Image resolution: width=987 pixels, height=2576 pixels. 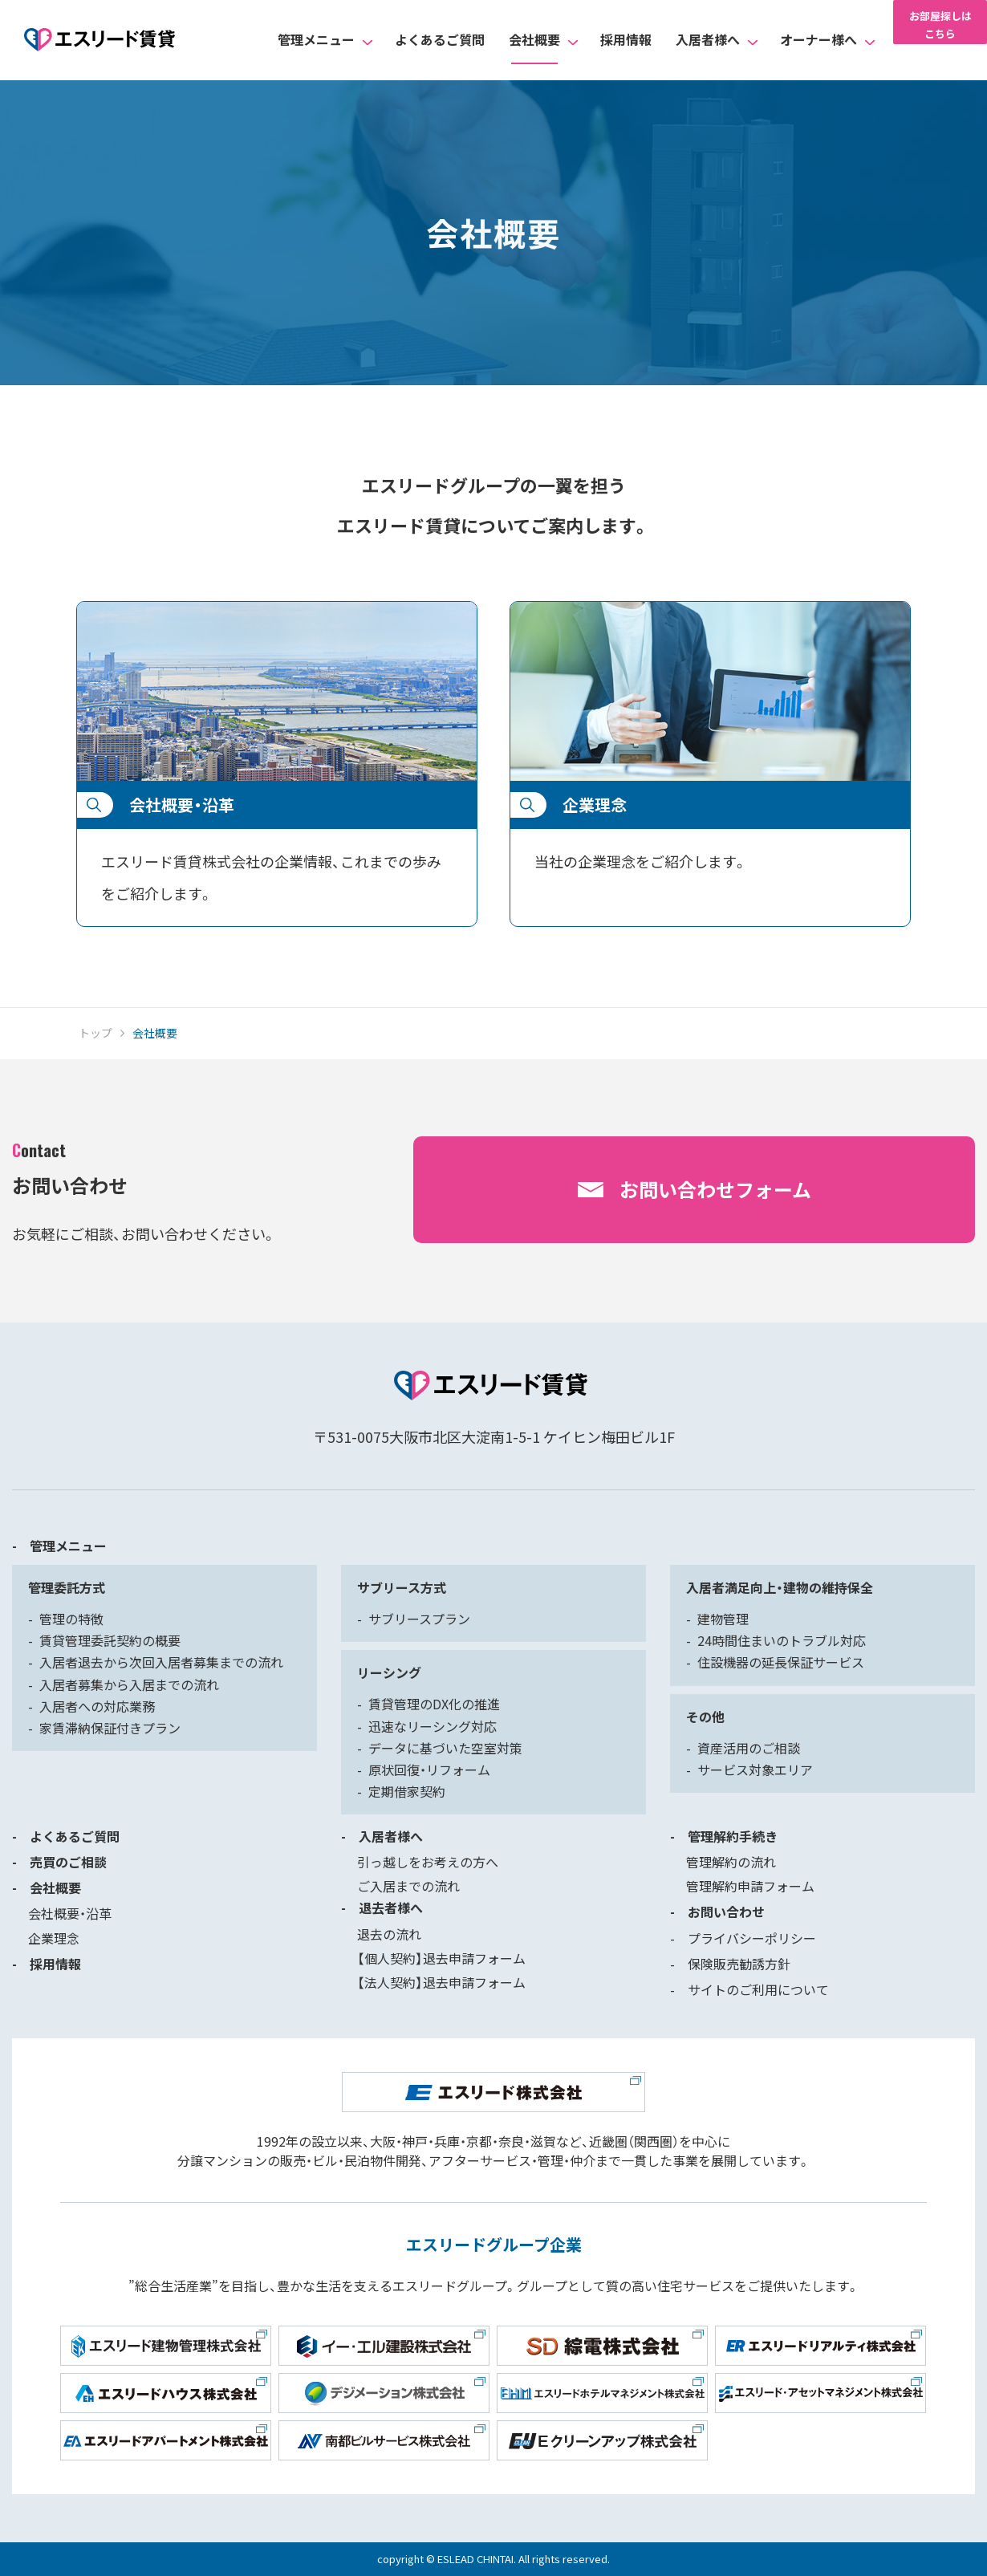 I want to click on 引っ越しをお考えの方へ, so click(x=427, y=1861).